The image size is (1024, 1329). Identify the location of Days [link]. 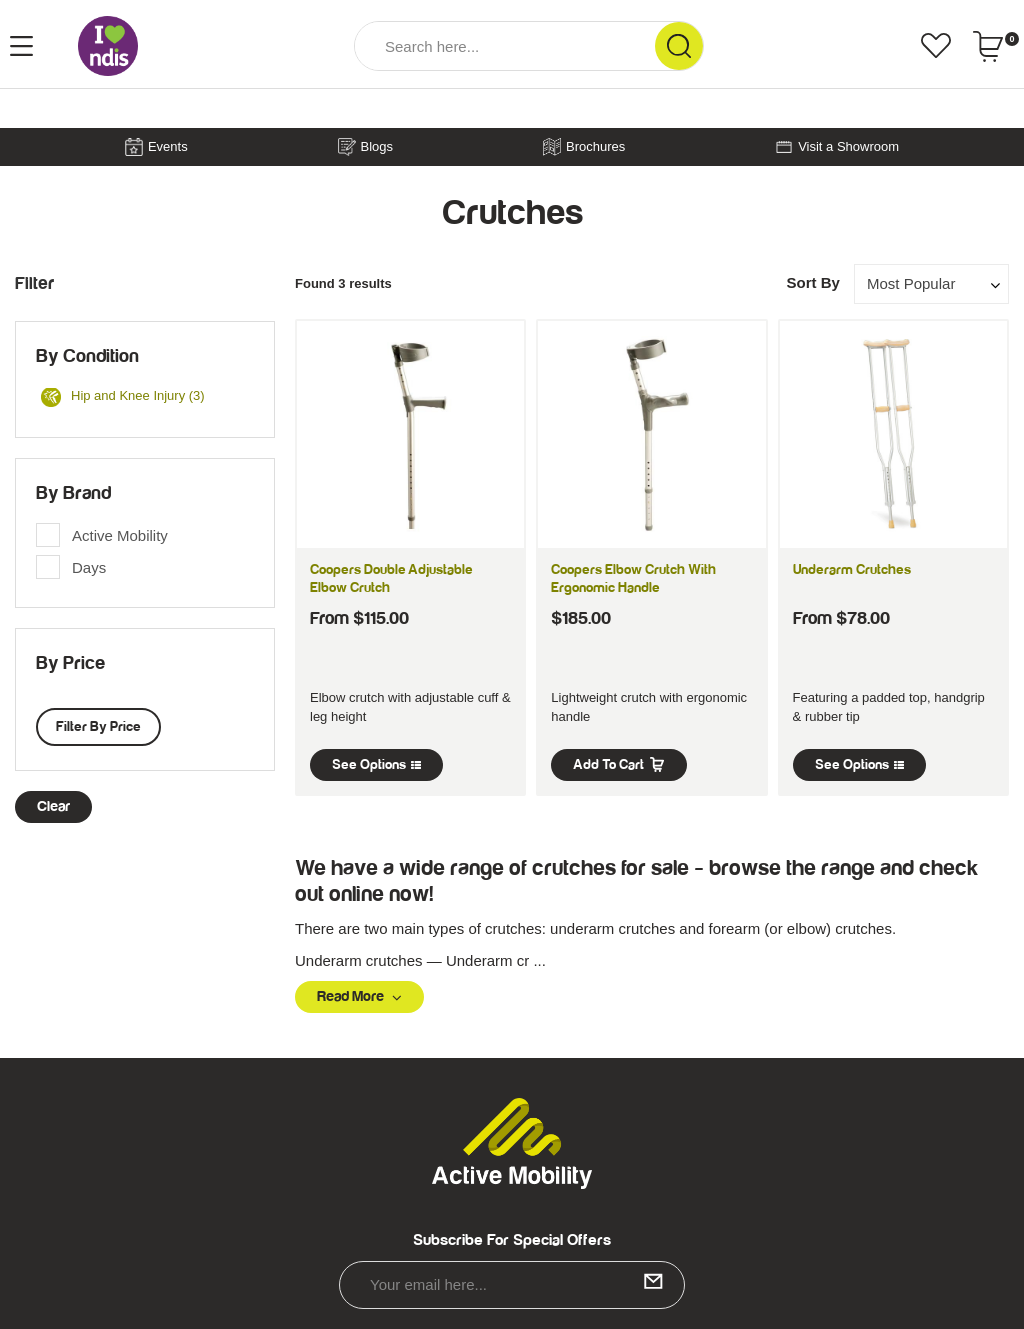
(89, 567).